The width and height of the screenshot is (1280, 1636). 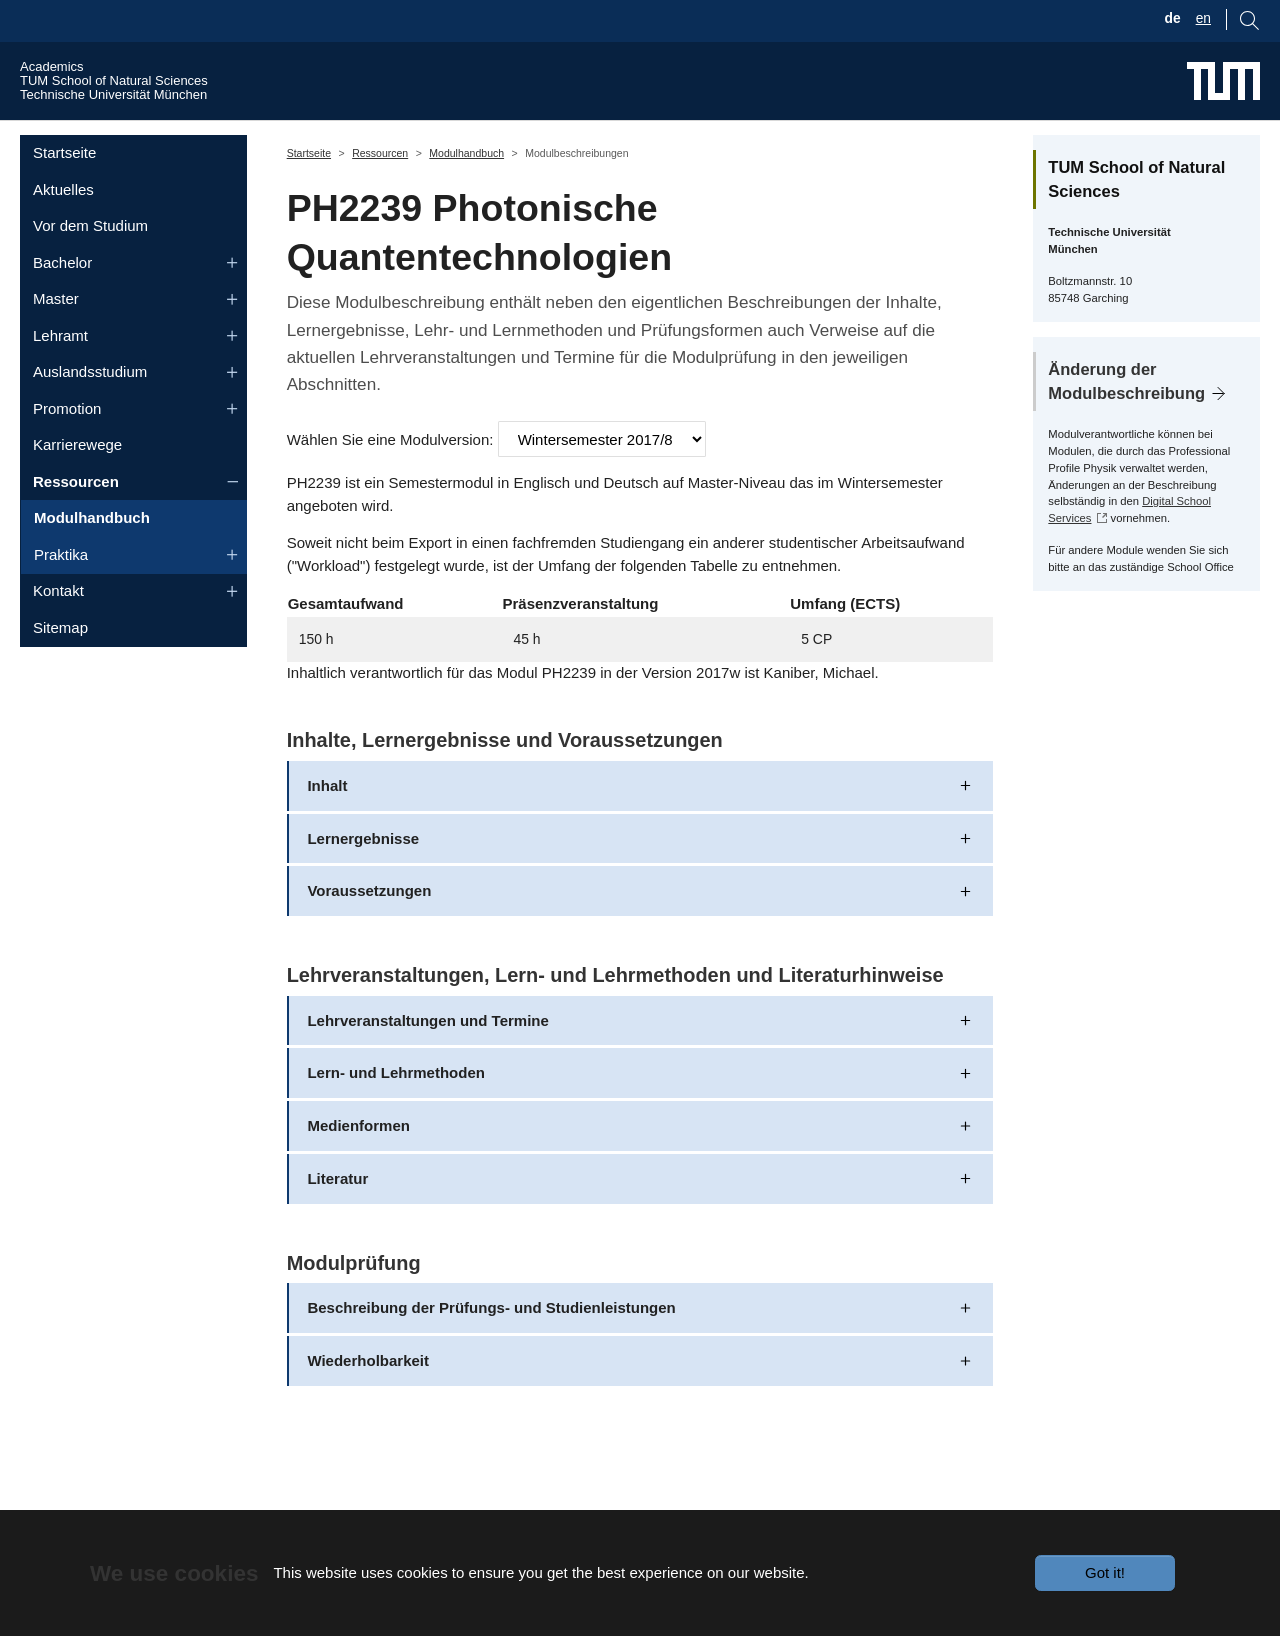 What do you see at coordinates (363, 875) in the screenshot?
I see `Lernergebnisse` at bounding box center [363, 875].